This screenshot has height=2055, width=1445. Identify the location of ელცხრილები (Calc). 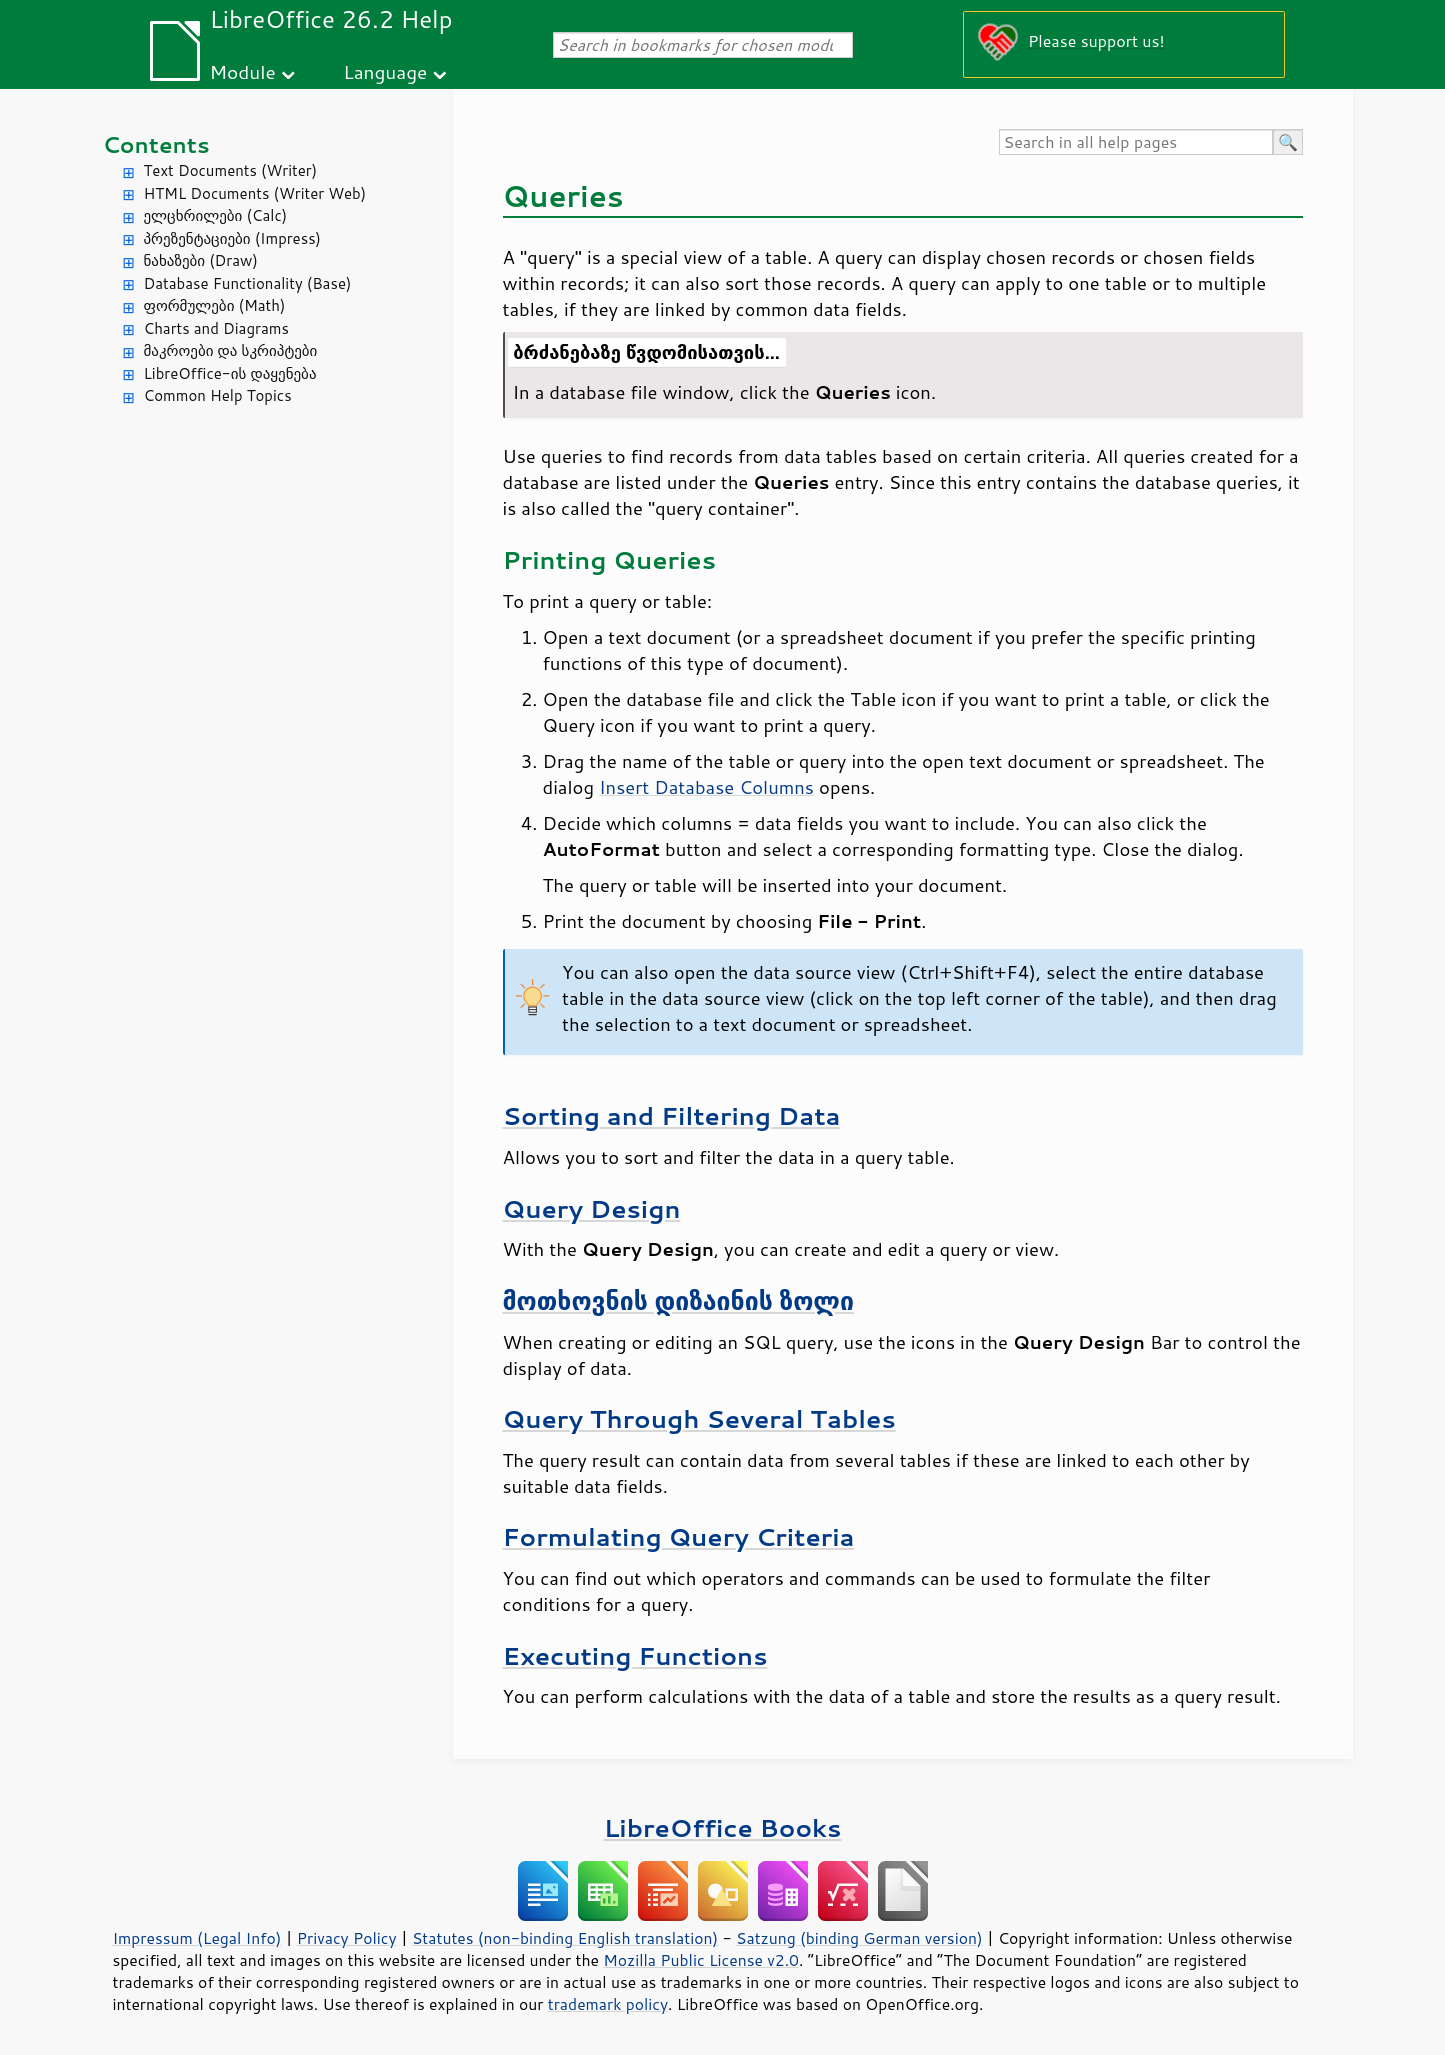
(216, 215).